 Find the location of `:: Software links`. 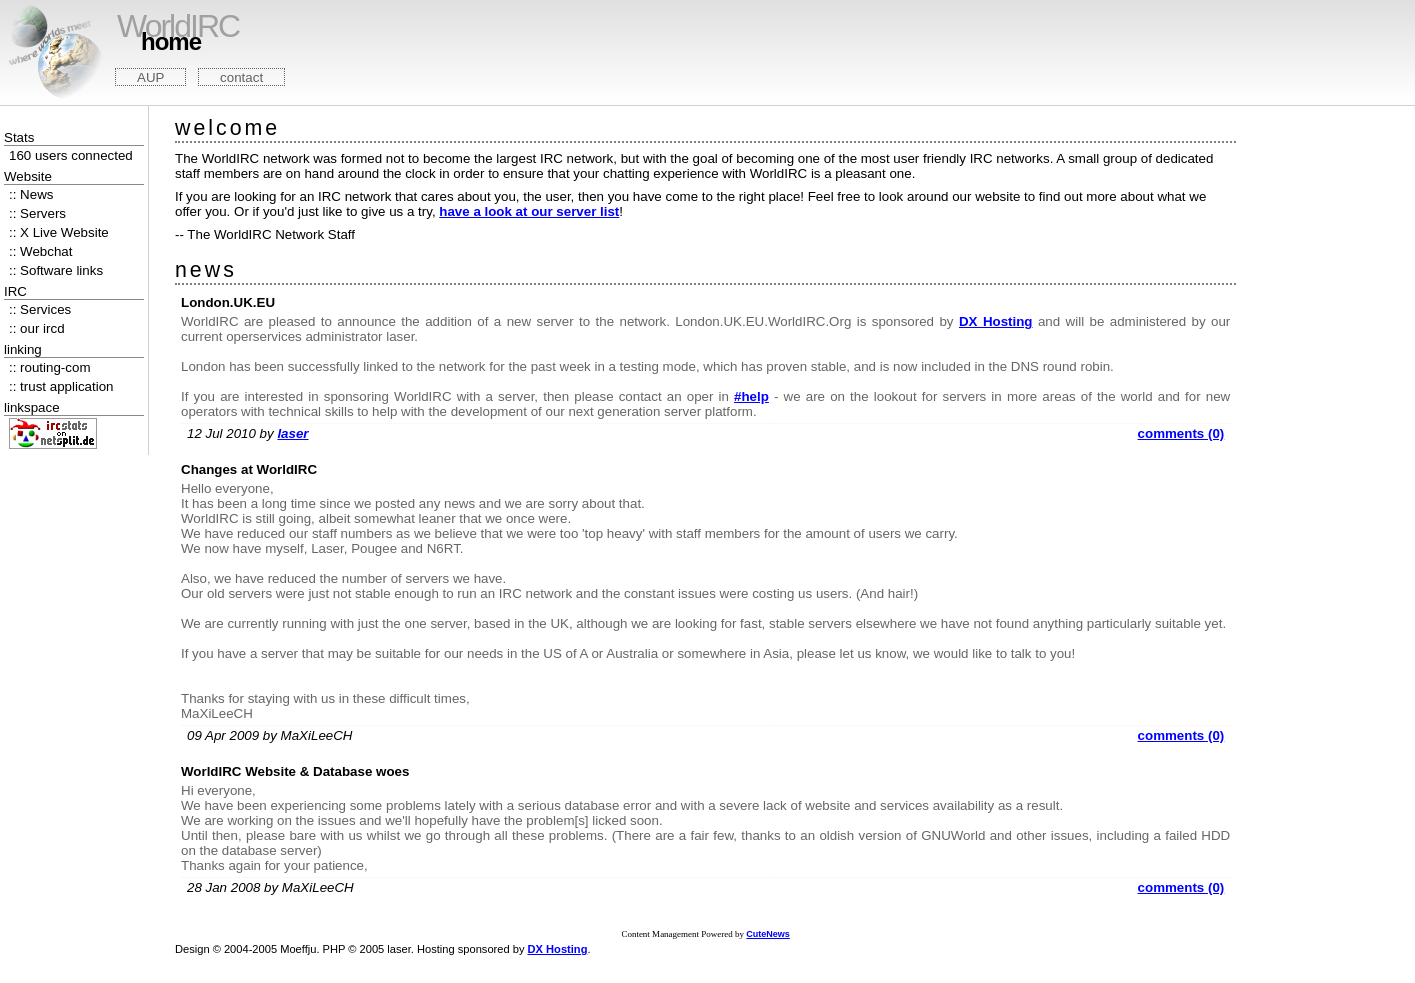

:: Software links is located at coordinates (56, 270).